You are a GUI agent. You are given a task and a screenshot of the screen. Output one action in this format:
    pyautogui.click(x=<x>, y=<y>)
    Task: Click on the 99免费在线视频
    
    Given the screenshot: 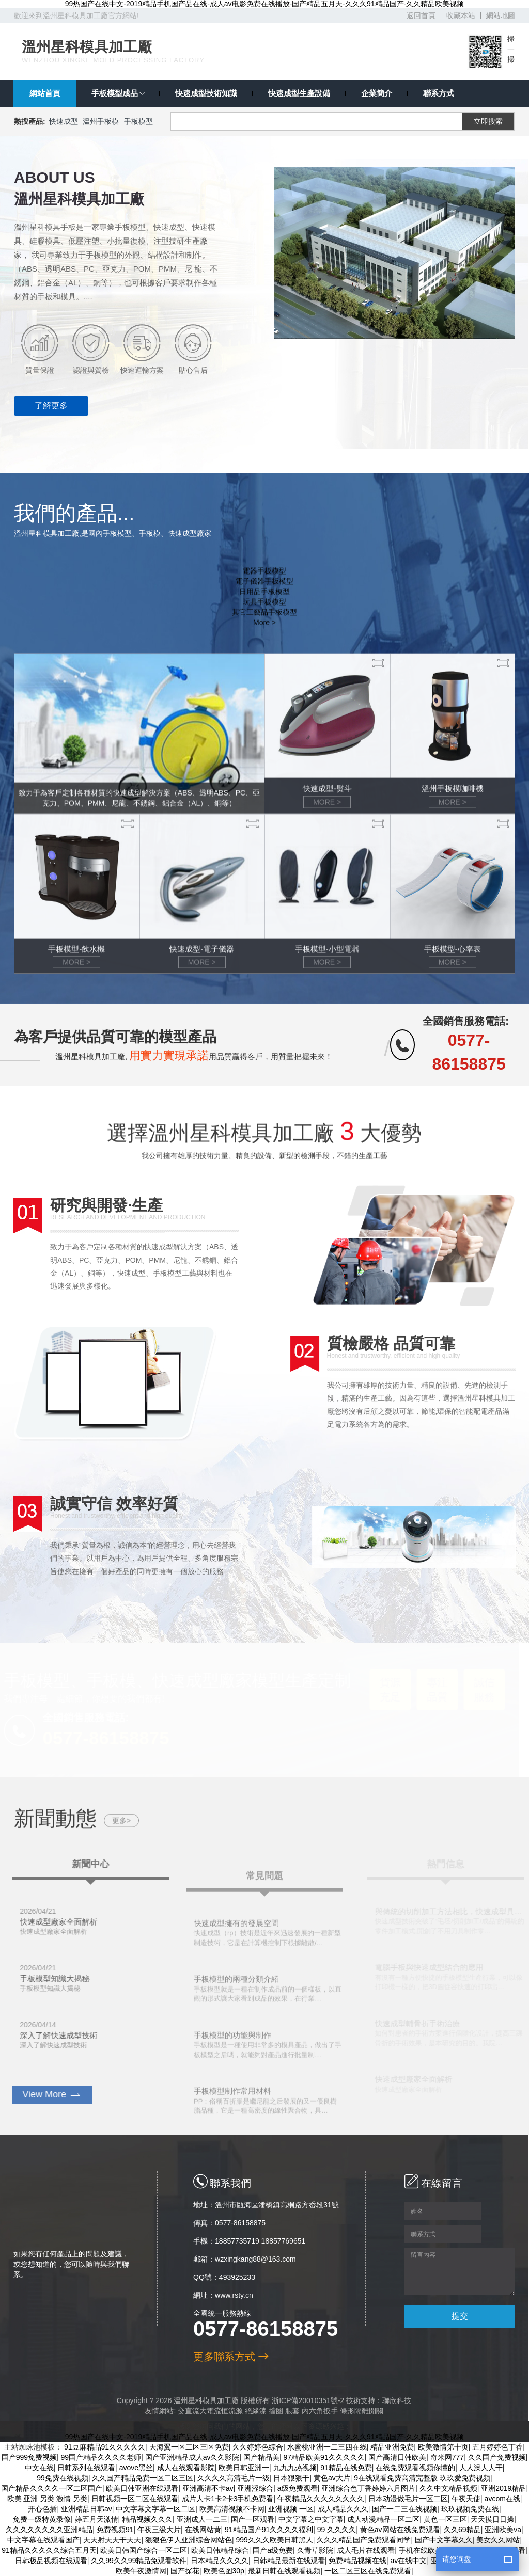 What is the action you would take?
    pyautogui.click(x=62, y=2478)
    